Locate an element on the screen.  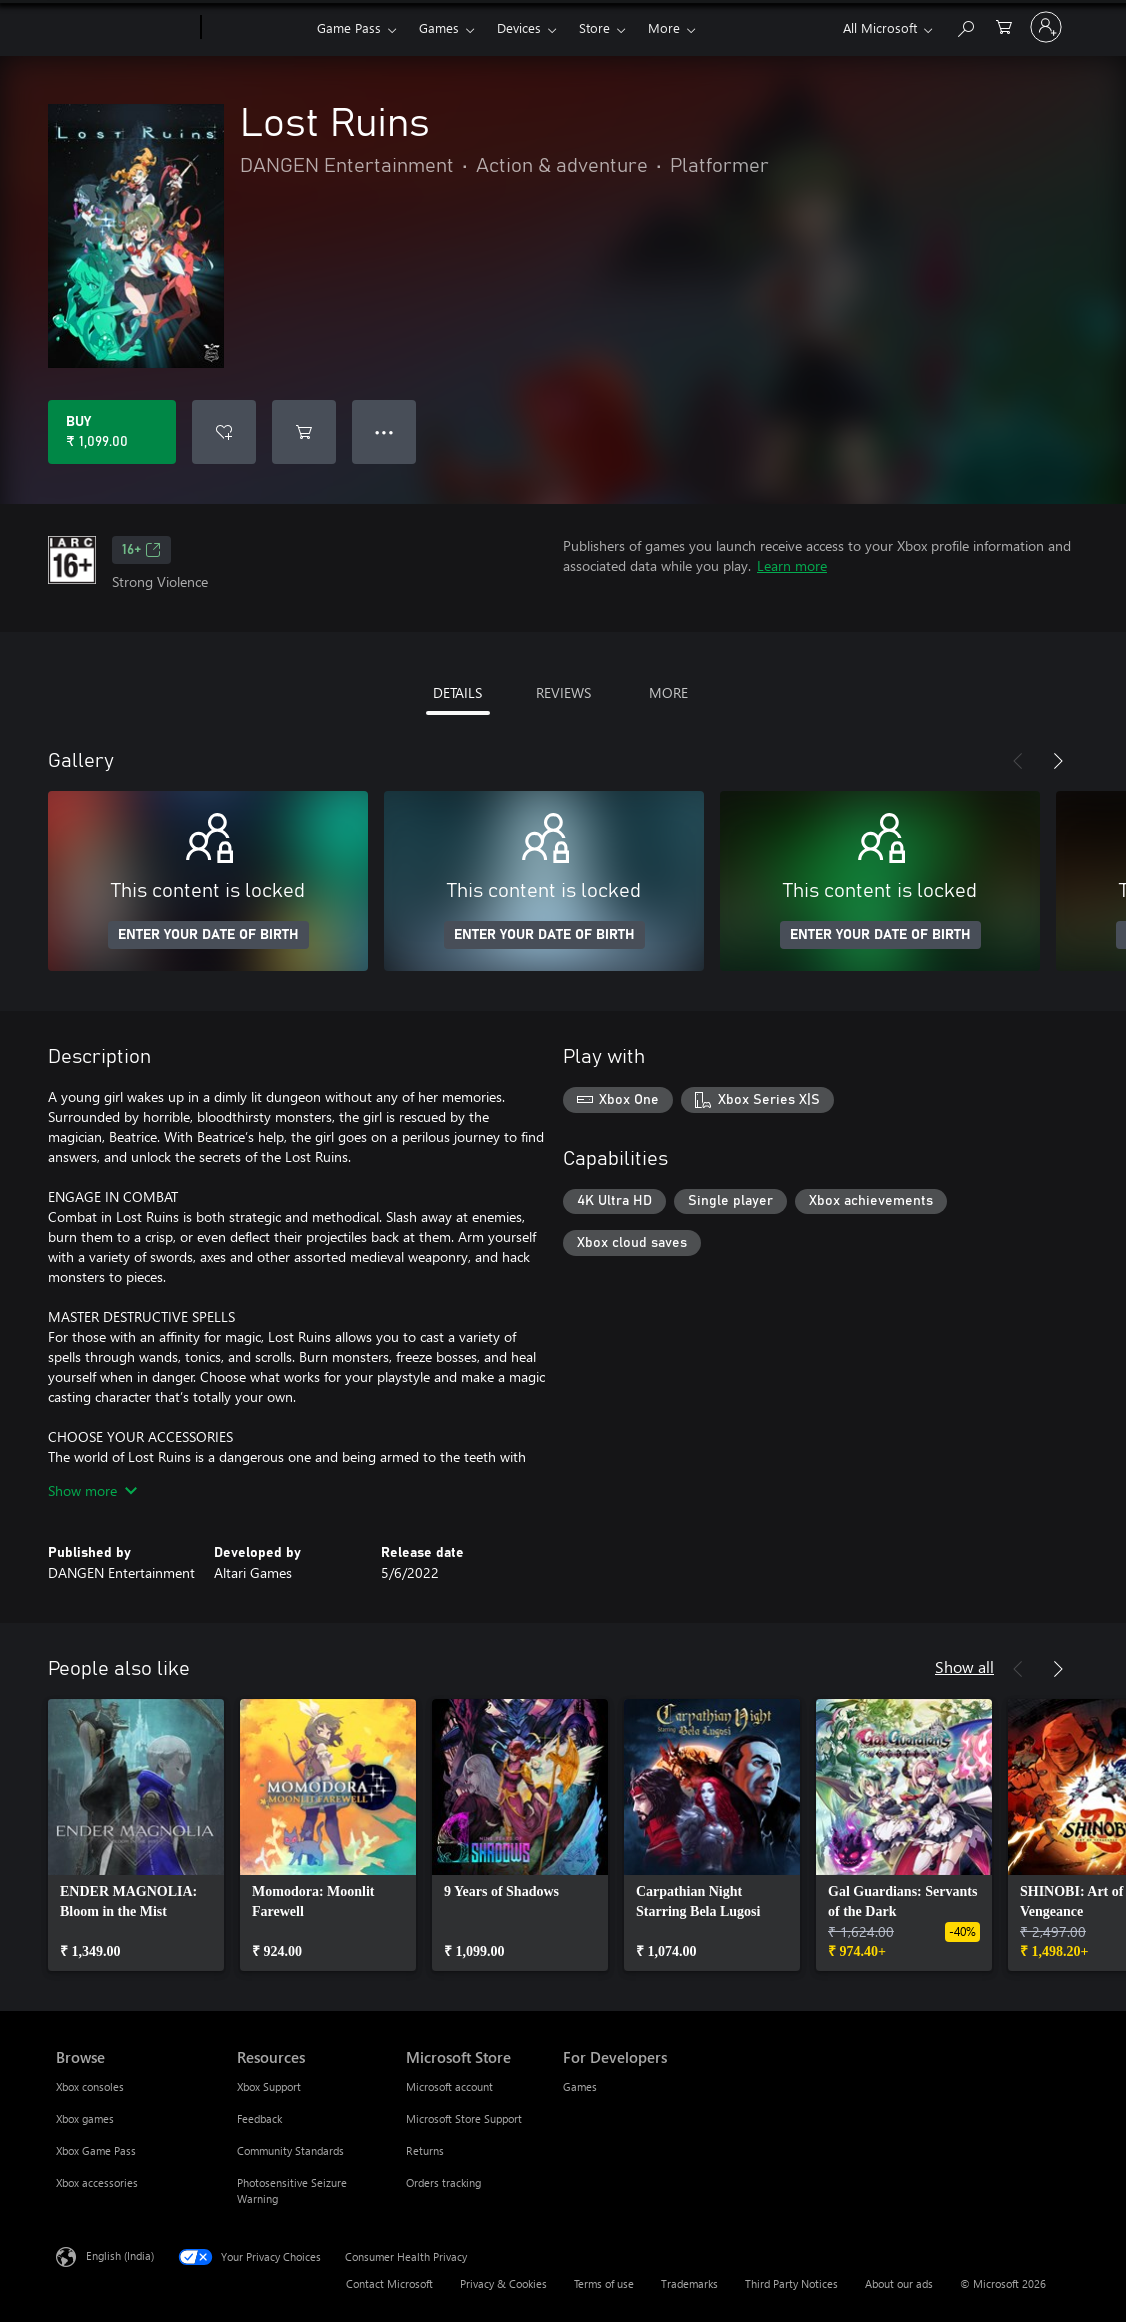
Learn more is located at coordinates (792, 565).